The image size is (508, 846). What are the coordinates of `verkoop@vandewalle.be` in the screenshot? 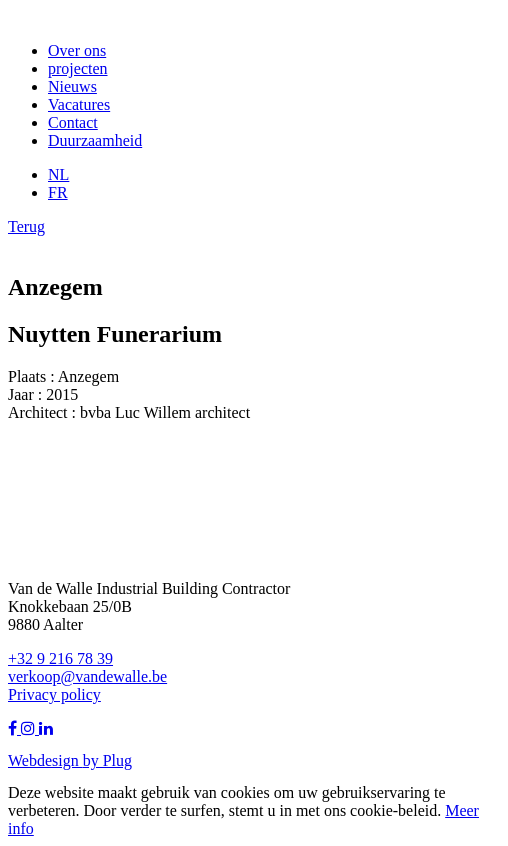 It's located at (87, 676).